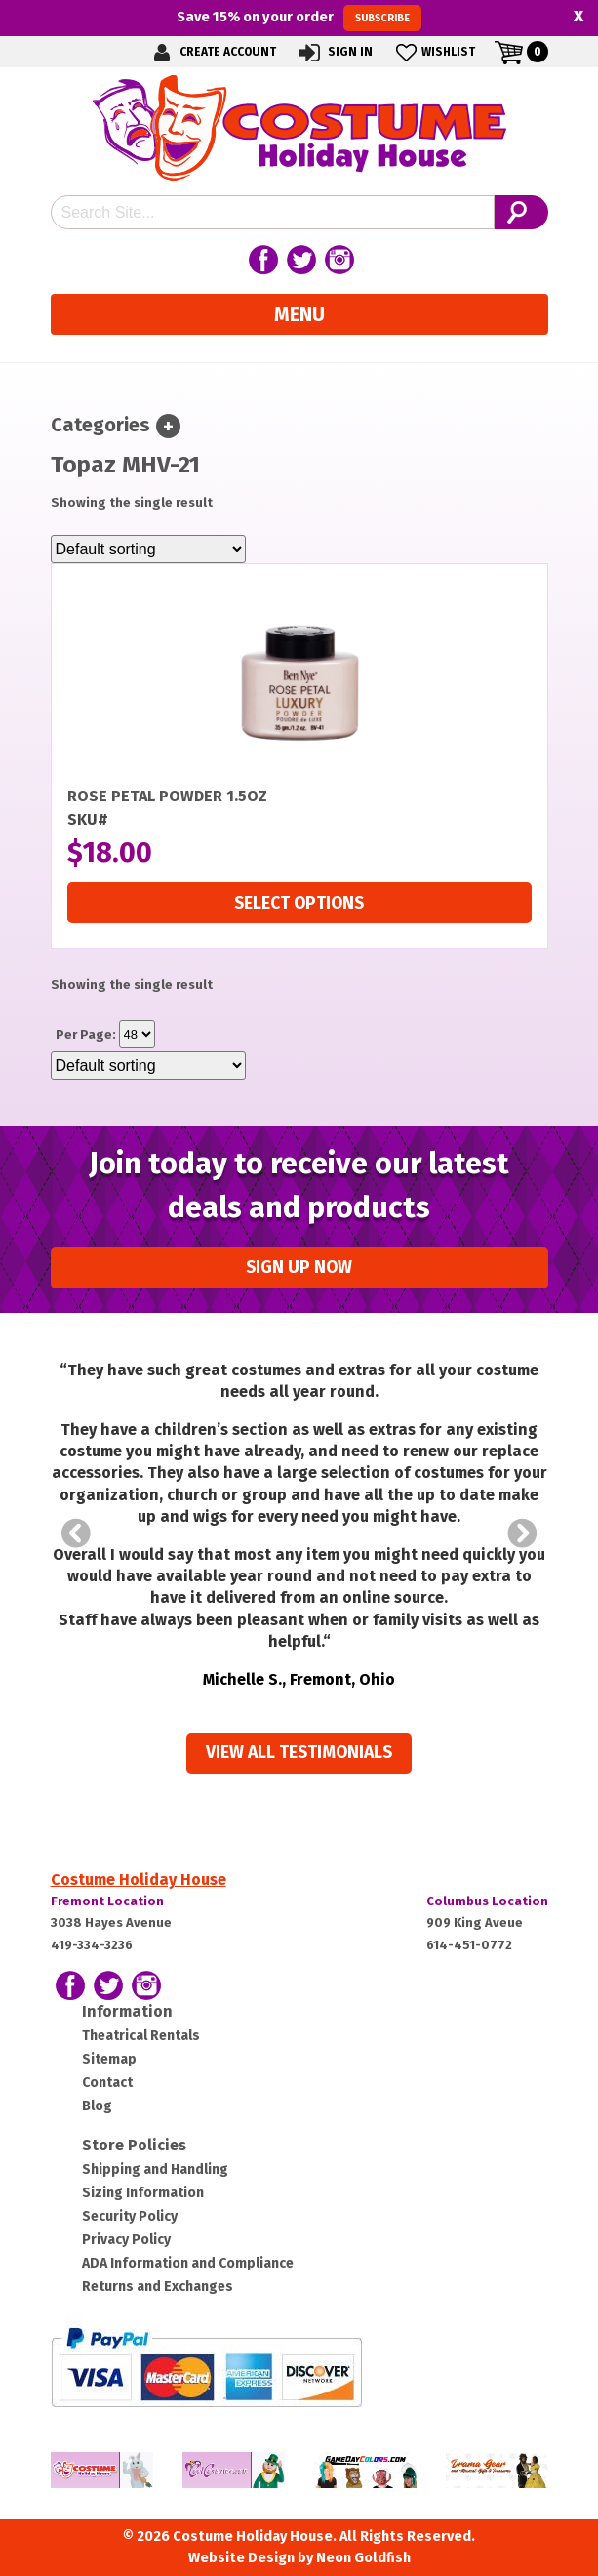 The image size is (598, 2576). What do you see at coordinates (97, 2106) in the screenshot?
I see `Blog` at bounding box center [97, 2106].